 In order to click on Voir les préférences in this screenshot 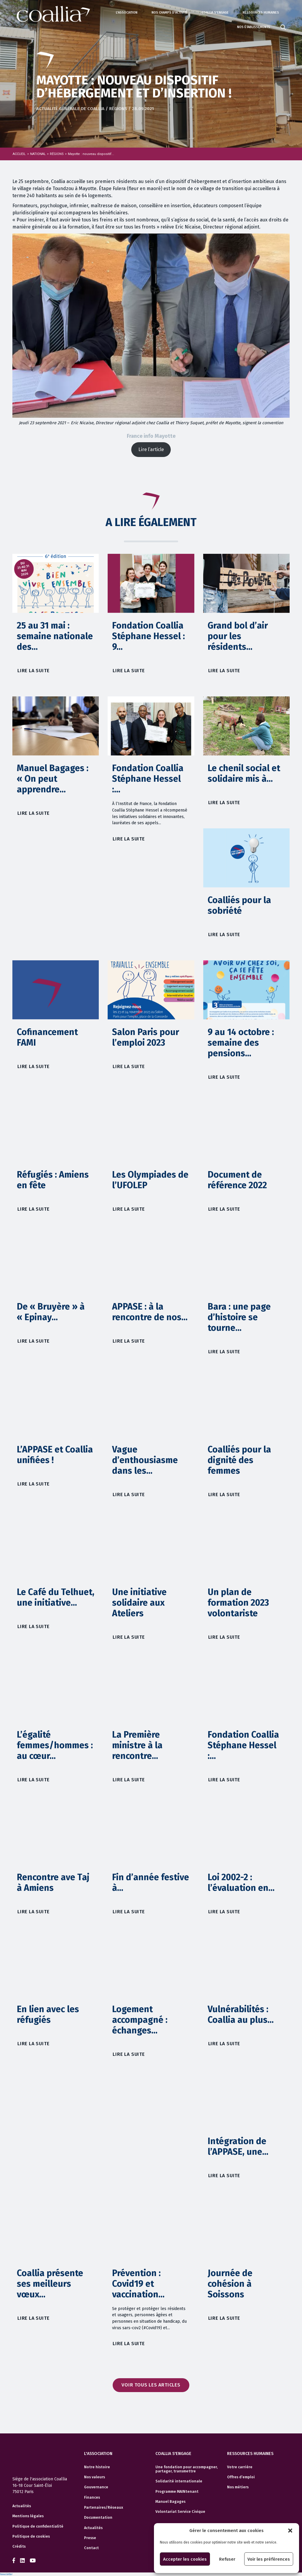, I will do `click(268, 2559)`.